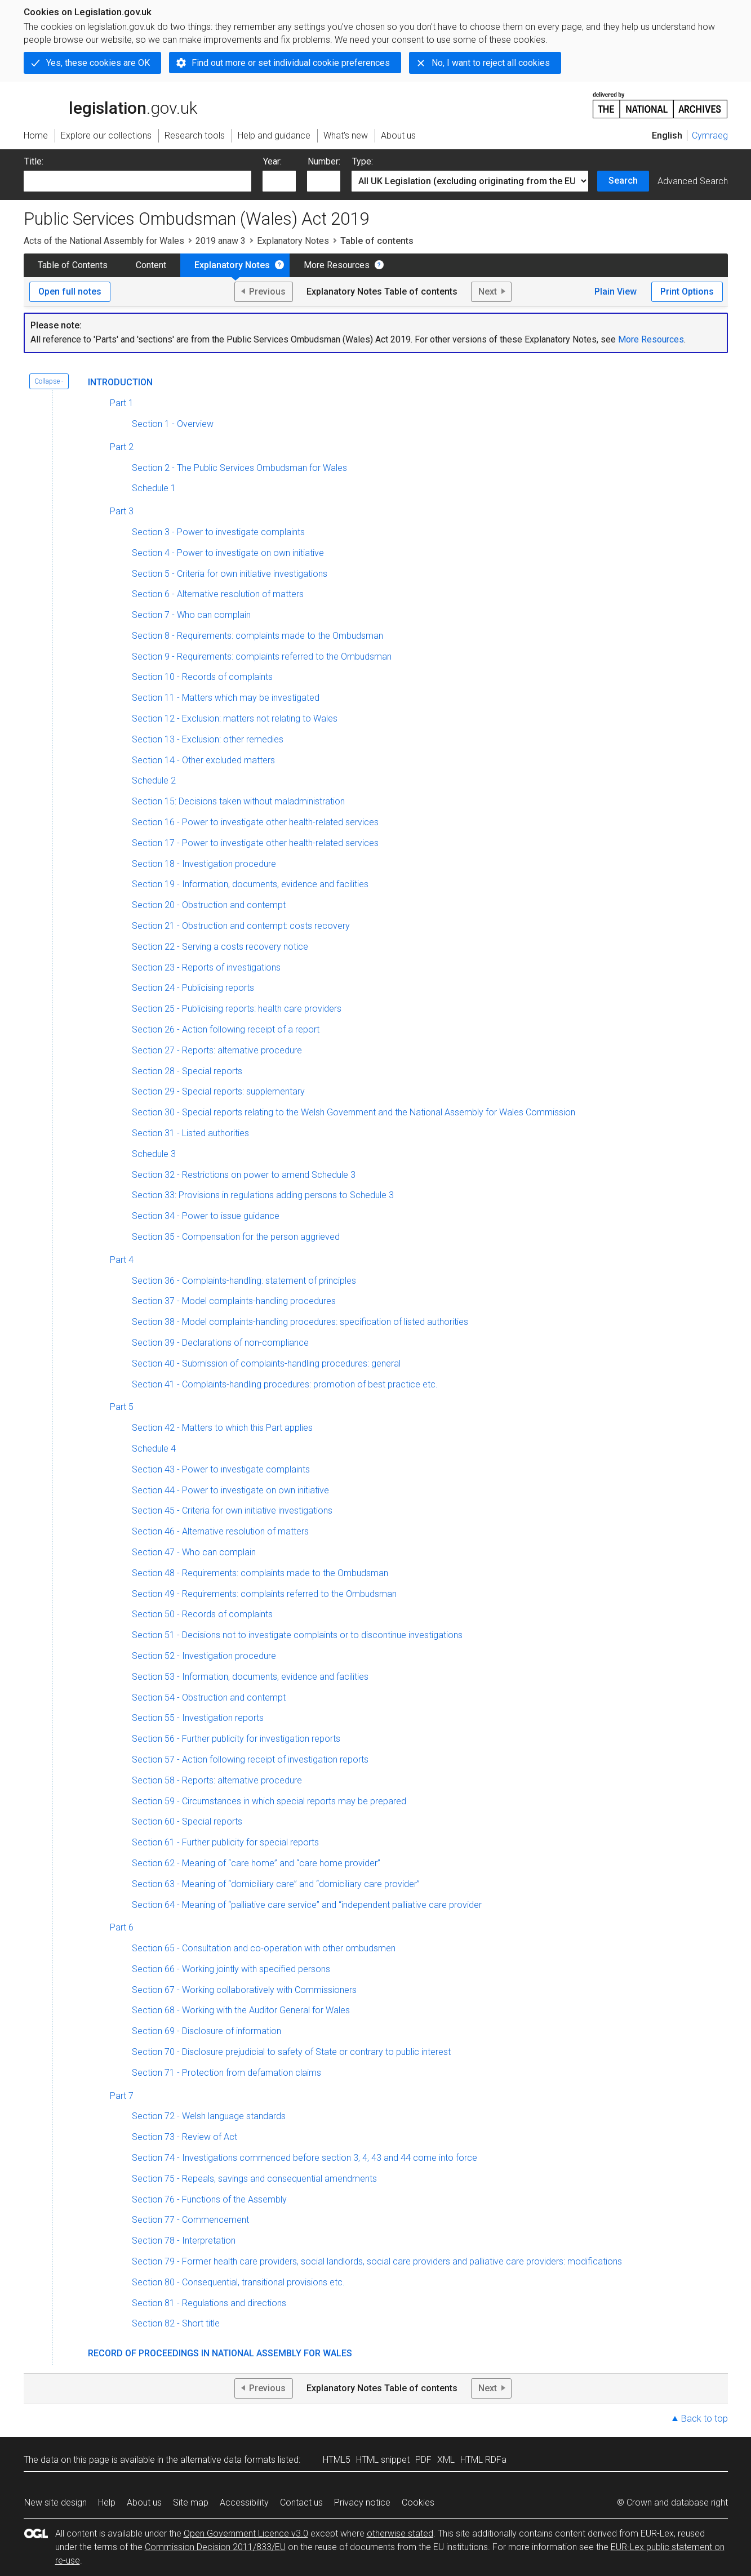  I want to click on Section 52 - Investigation procedure, so click(204, 1655).